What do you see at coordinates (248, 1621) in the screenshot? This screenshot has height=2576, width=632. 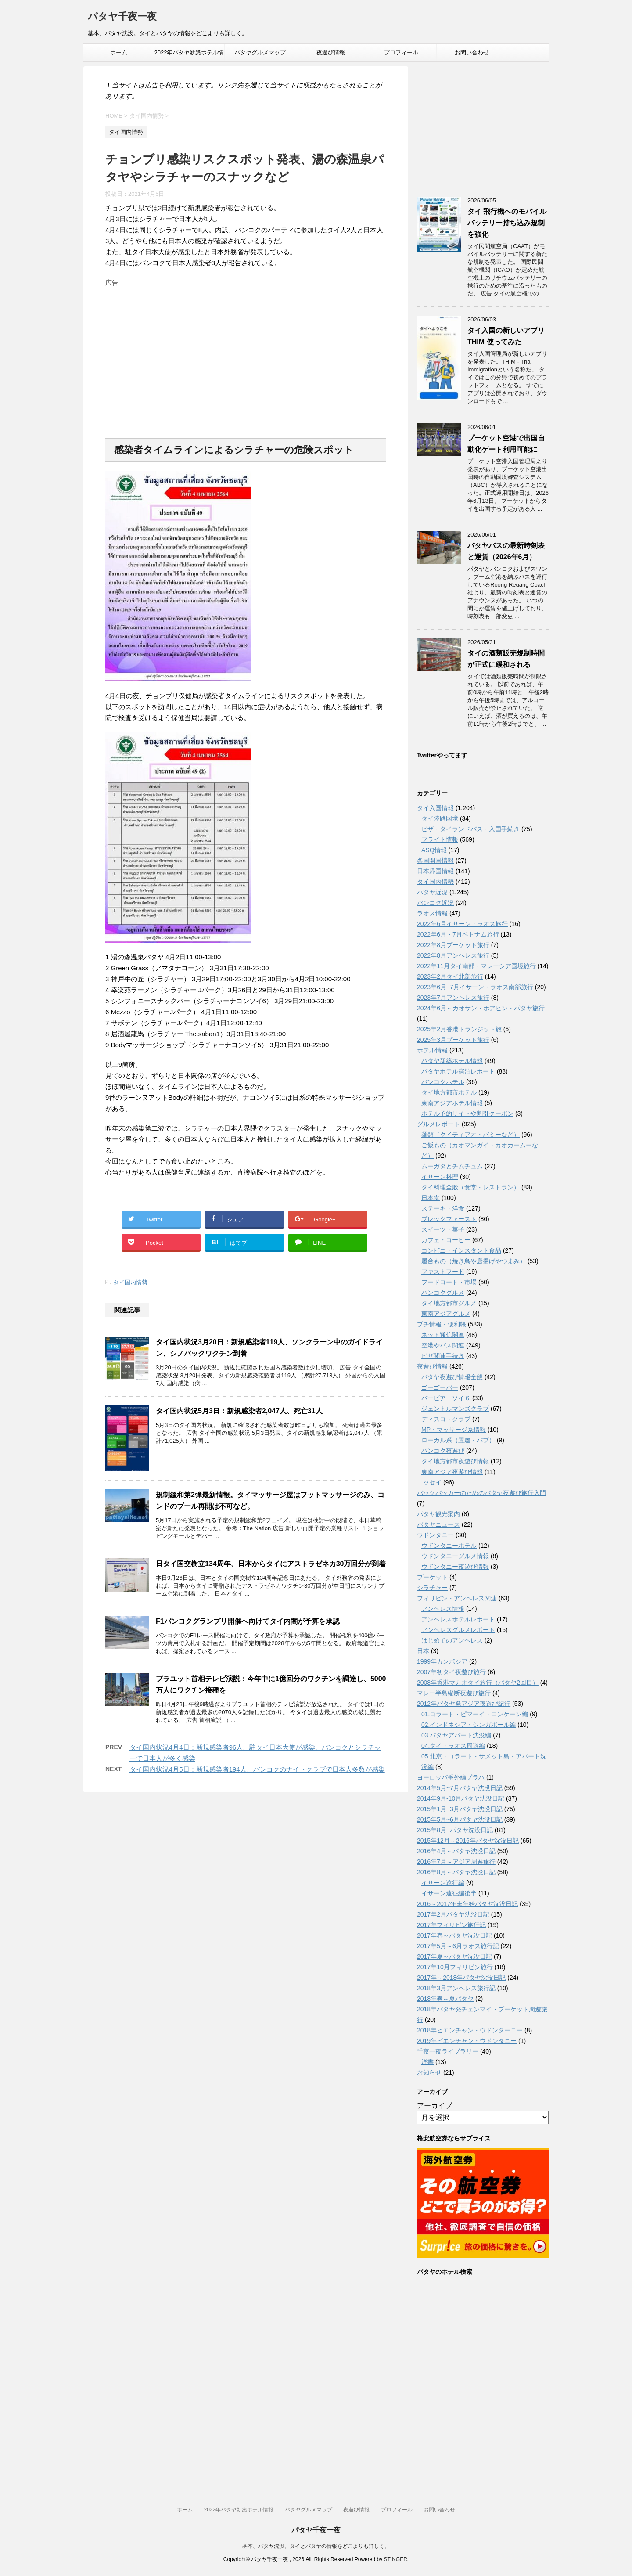 I see `F1バンコクグランプリ開催へ向けてタイ内閣が予算を承認` at bounding box center [248, 1621].